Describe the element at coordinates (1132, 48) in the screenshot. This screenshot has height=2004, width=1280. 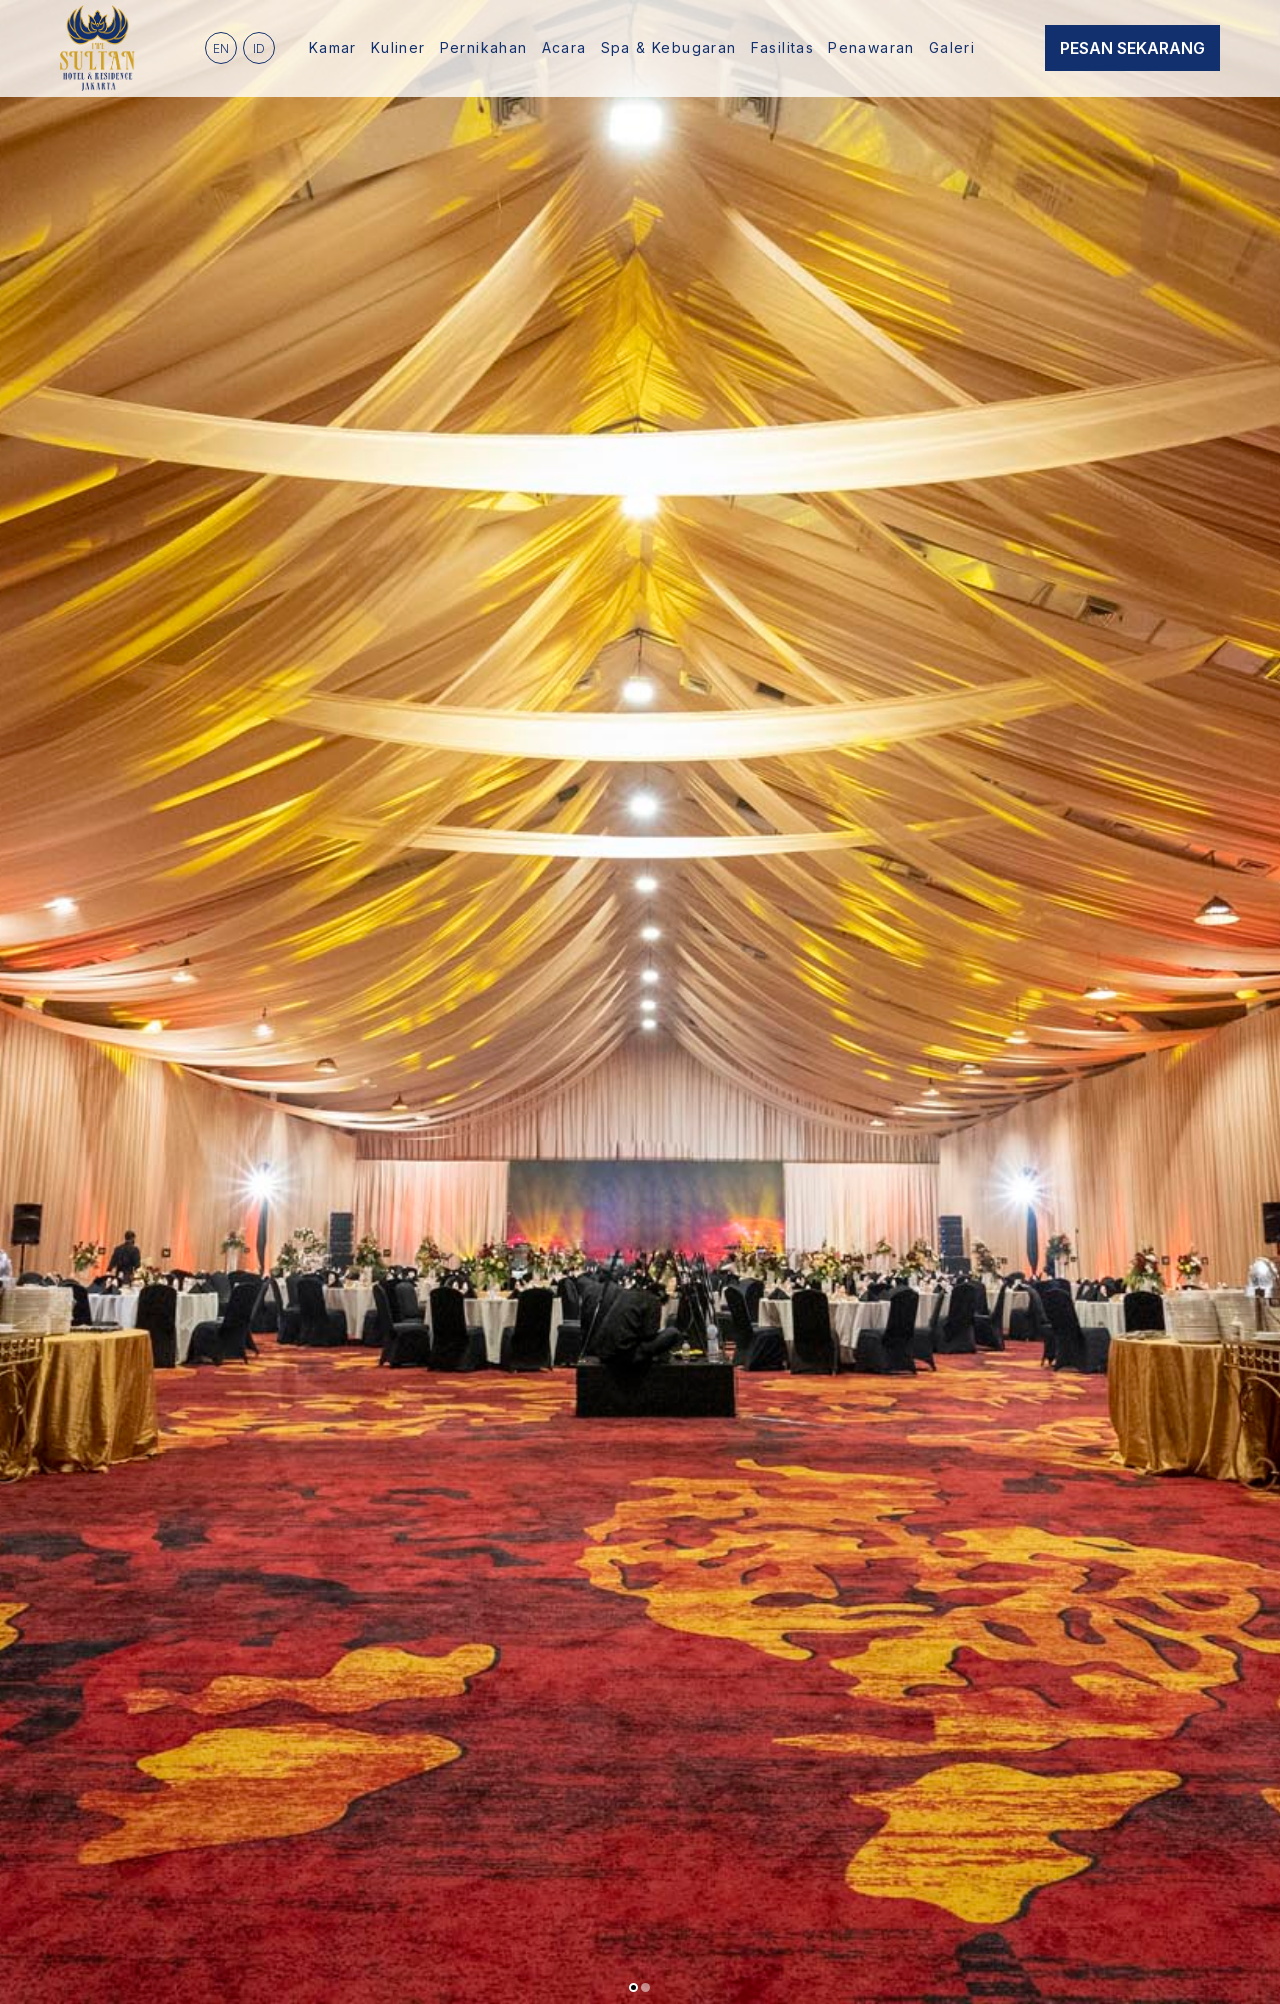
I see `Pesan Sekarang` at that location.